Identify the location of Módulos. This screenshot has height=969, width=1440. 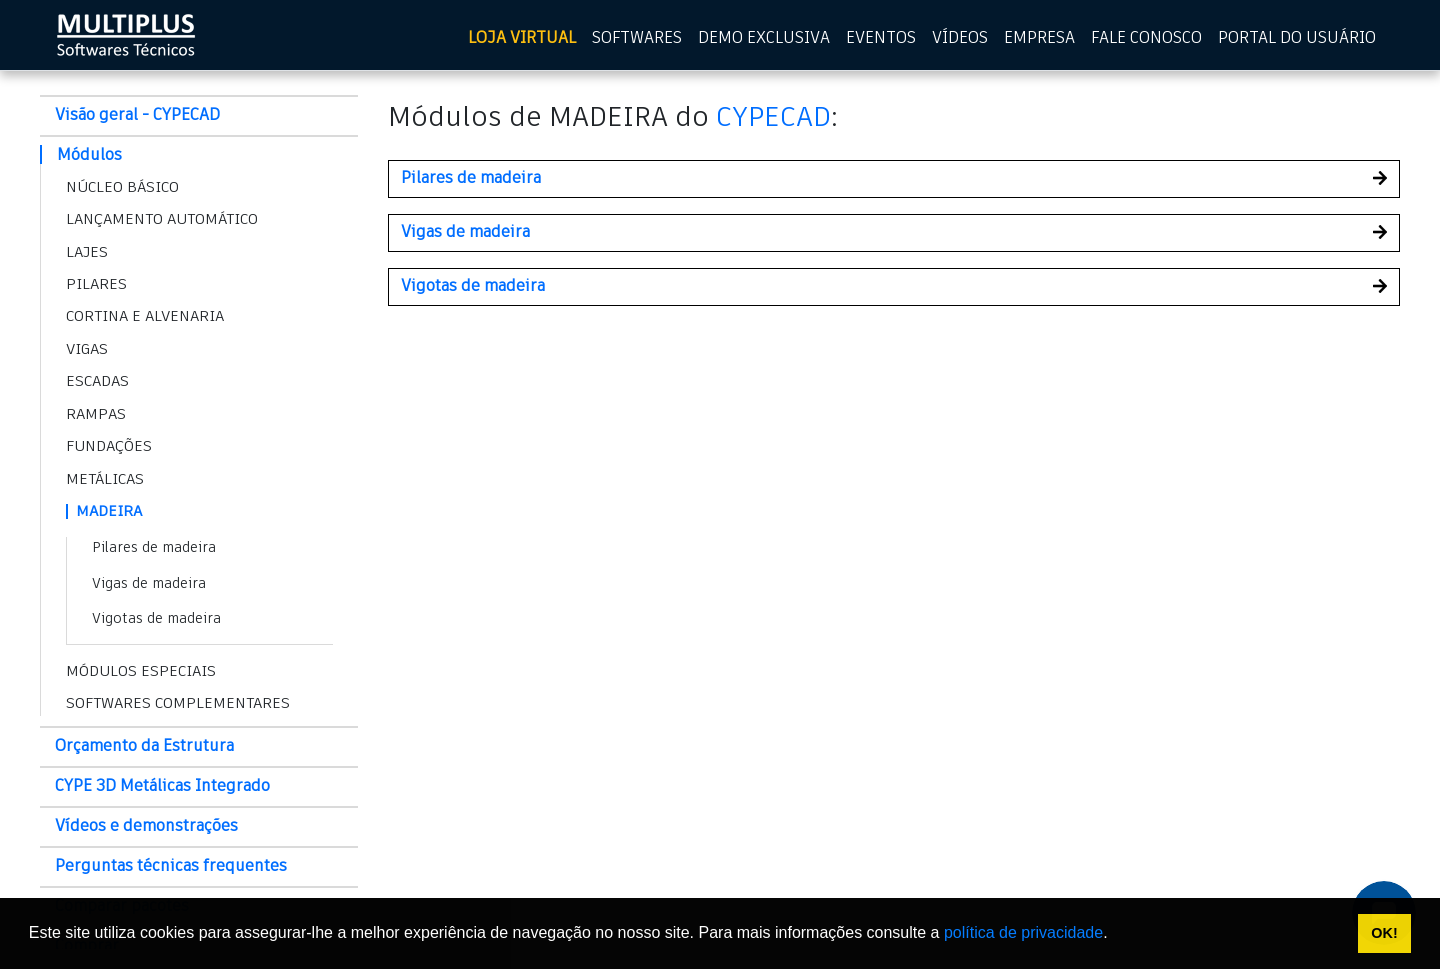
(89, 156).